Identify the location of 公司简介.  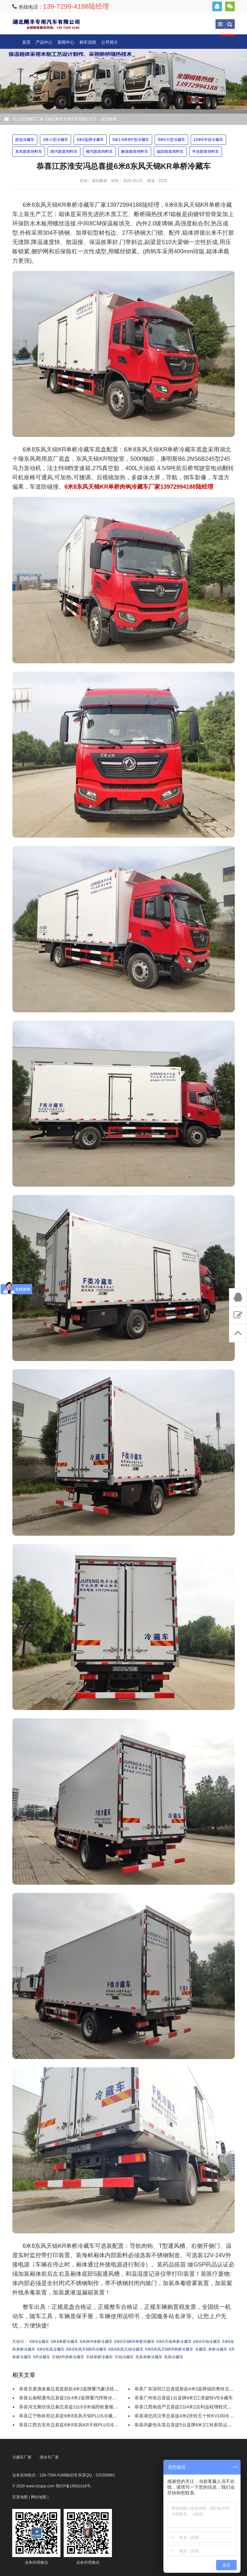
(109, 42).